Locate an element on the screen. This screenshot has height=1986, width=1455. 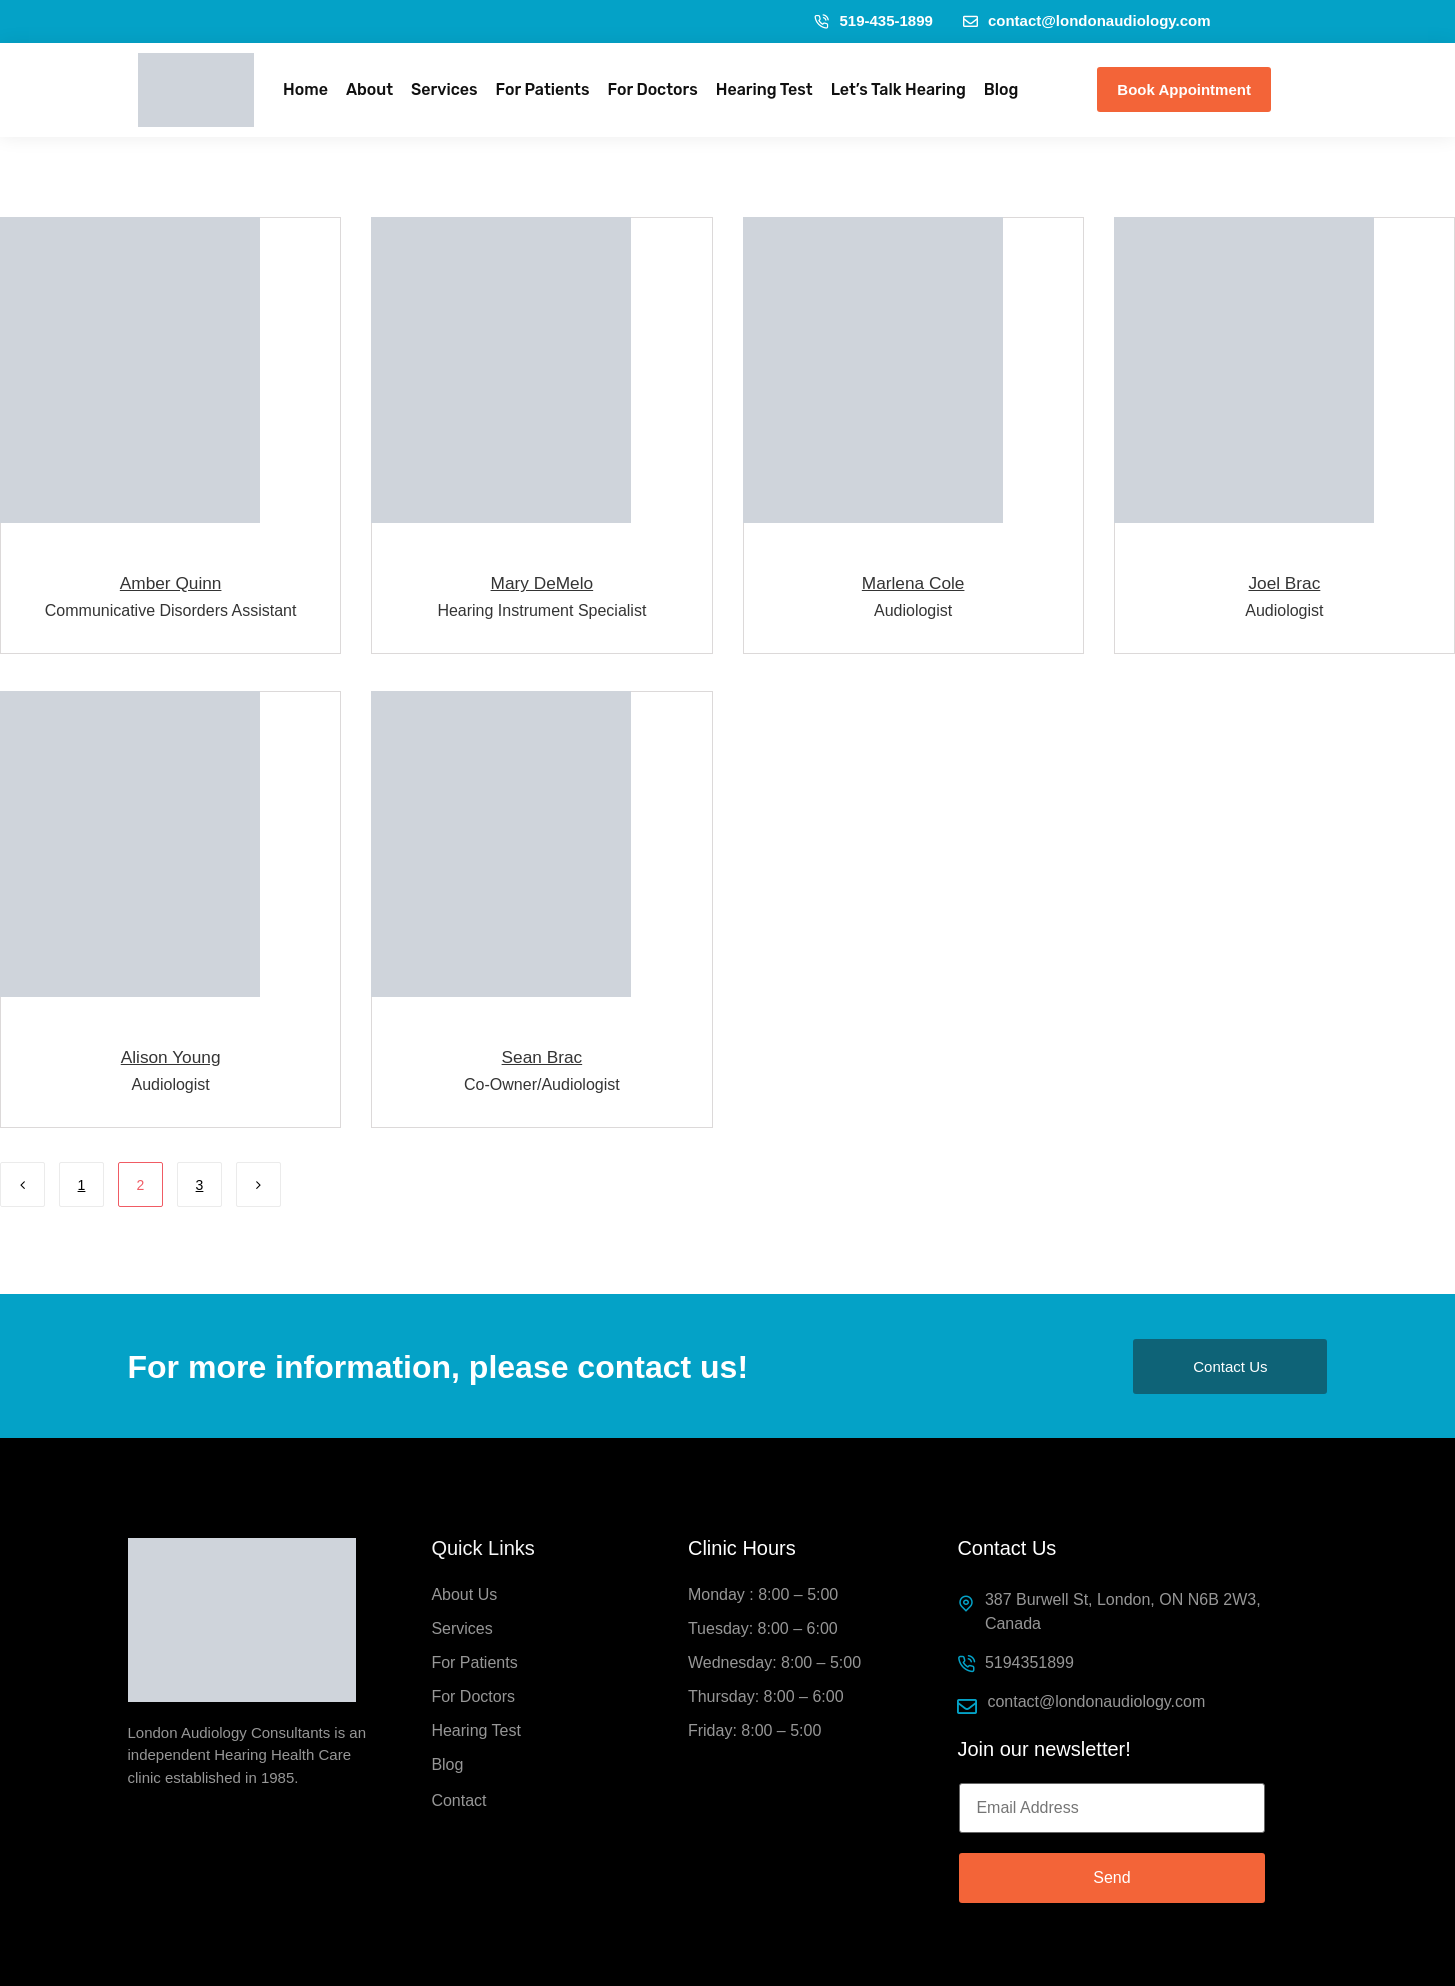
Blog is located at coordinates (1001, 89).